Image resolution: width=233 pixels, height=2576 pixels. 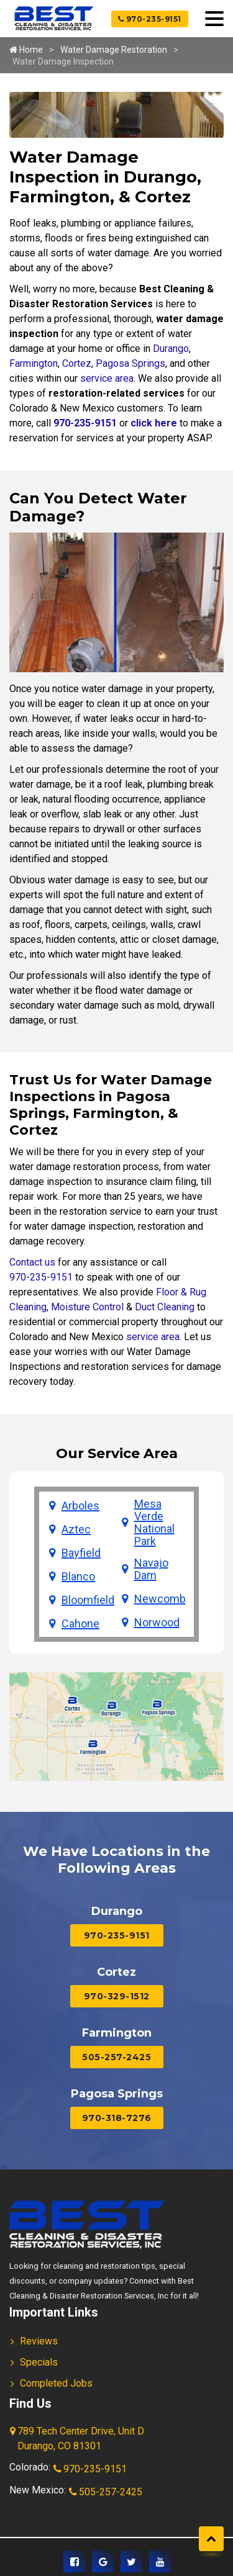 What do you see at coordinates (78, 1576) in the screenshot?
I see `Blanco` at bounding box center [78, 1576].